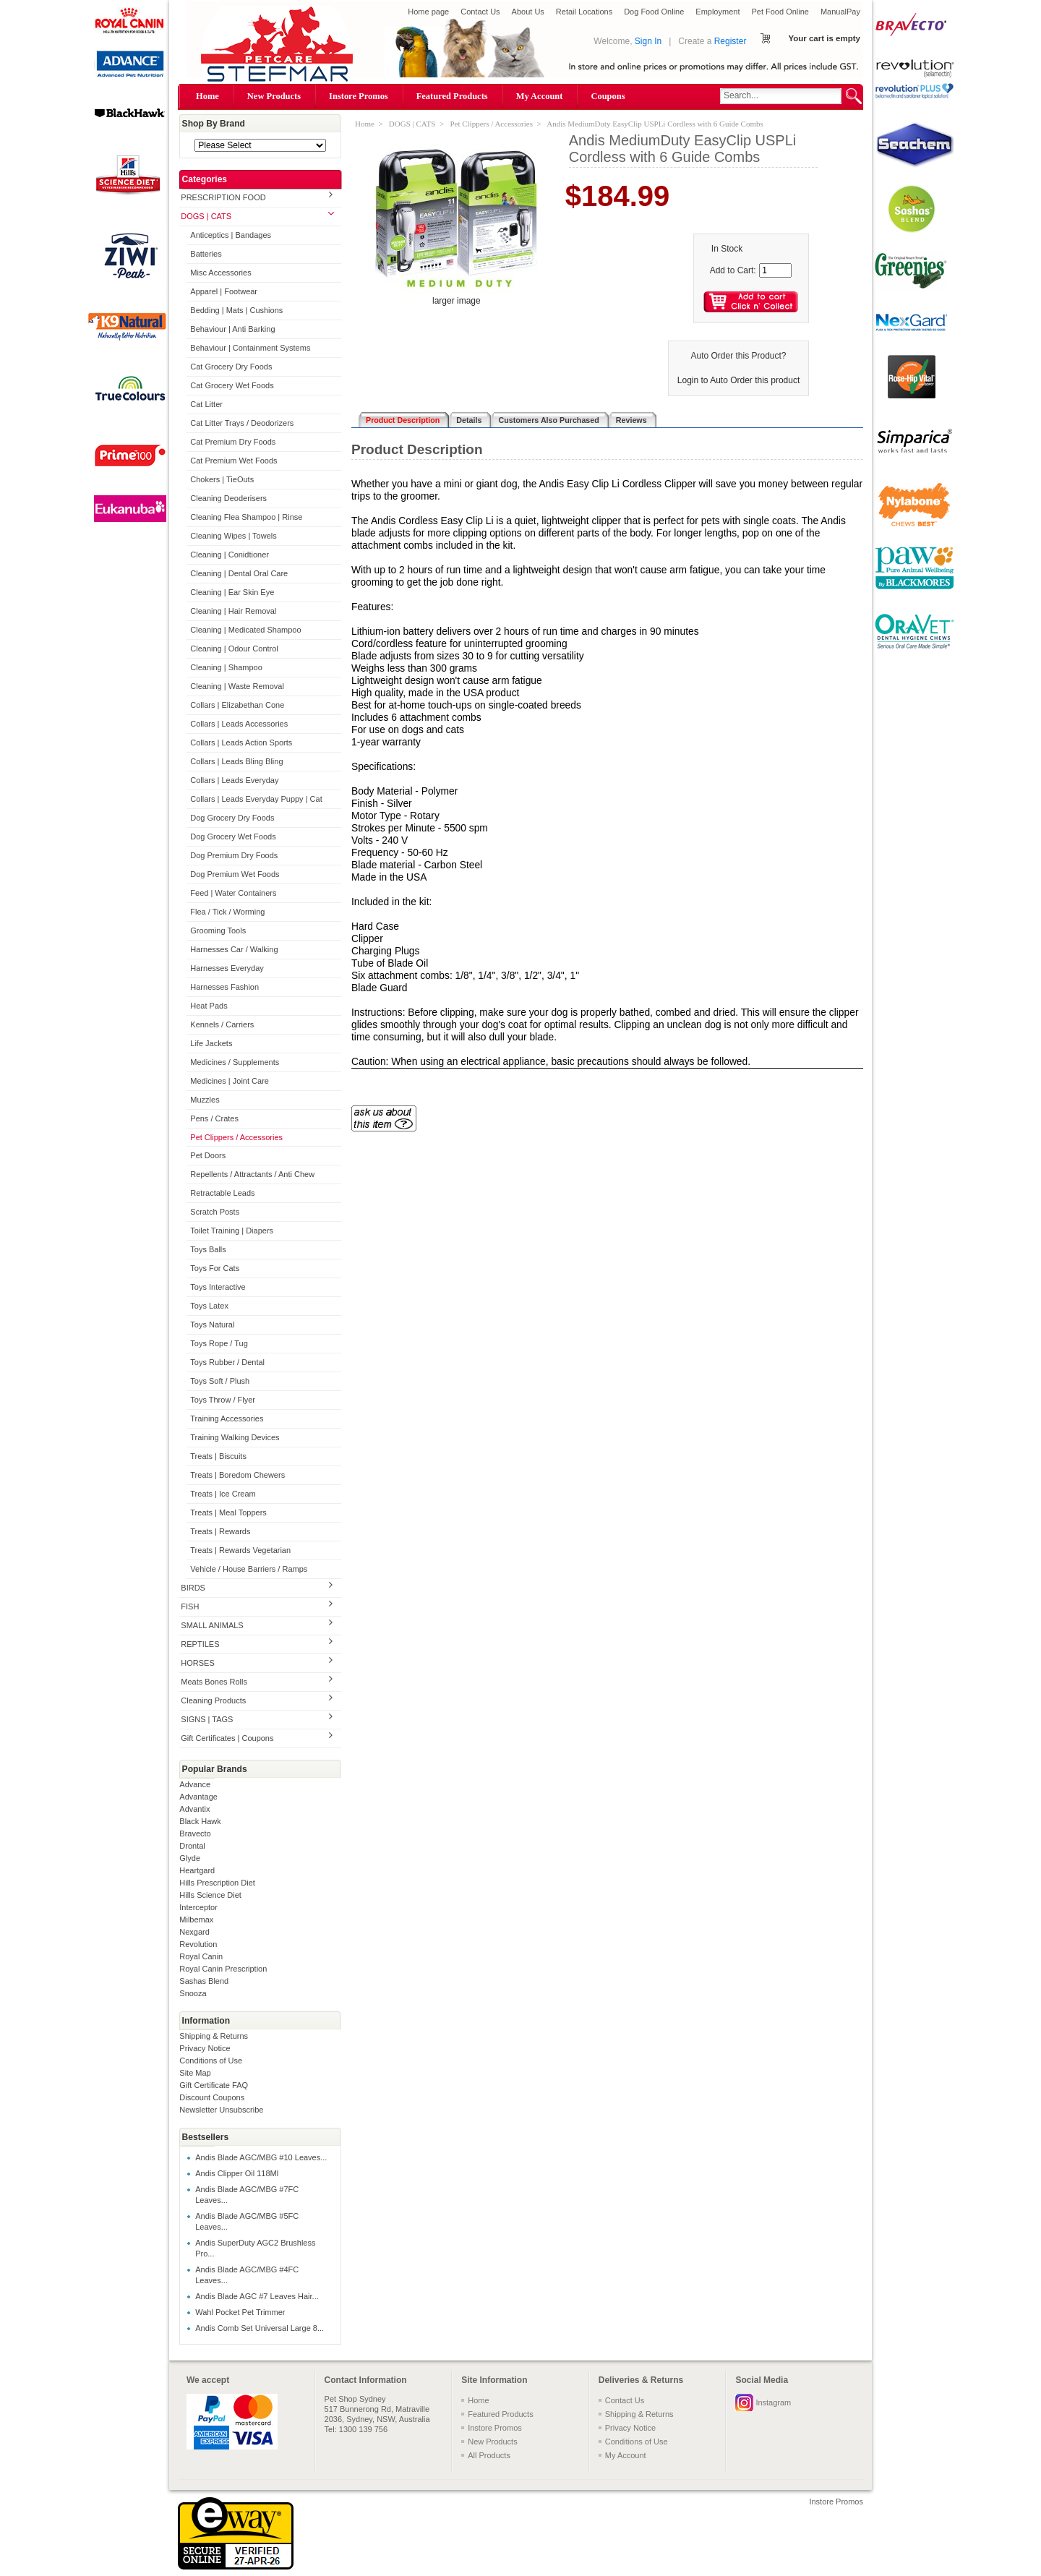  I want to click on Cat Litter, so click(206, 404).